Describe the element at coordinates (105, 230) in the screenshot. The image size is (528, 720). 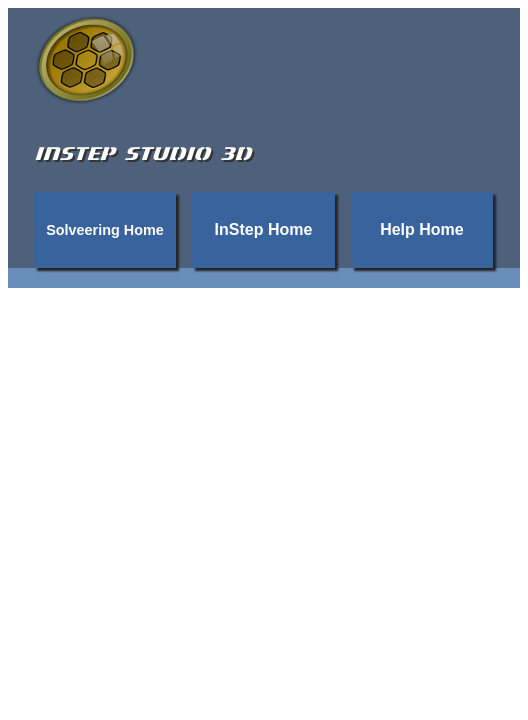
I see `Solveering Home` at that location.